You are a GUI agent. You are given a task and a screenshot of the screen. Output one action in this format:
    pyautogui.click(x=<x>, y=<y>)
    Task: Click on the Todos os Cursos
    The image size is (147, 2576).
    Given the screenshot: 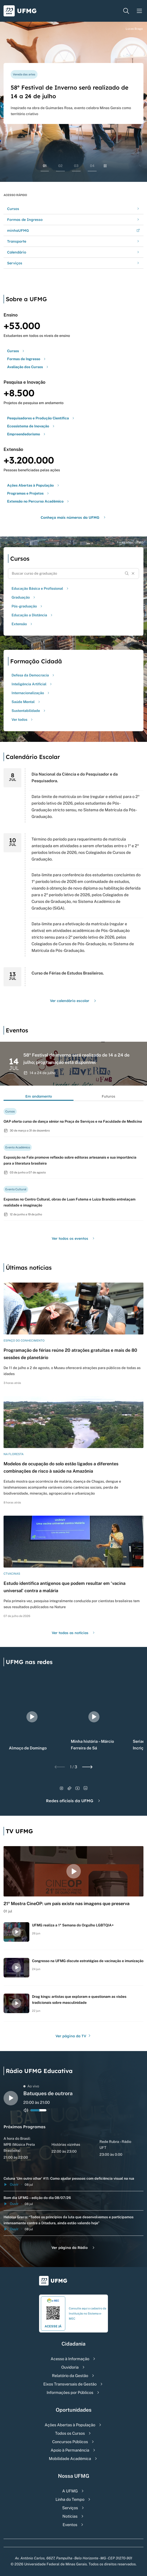 What is the action you would take?
    pyautogui.click(x=70, y=2433)
    